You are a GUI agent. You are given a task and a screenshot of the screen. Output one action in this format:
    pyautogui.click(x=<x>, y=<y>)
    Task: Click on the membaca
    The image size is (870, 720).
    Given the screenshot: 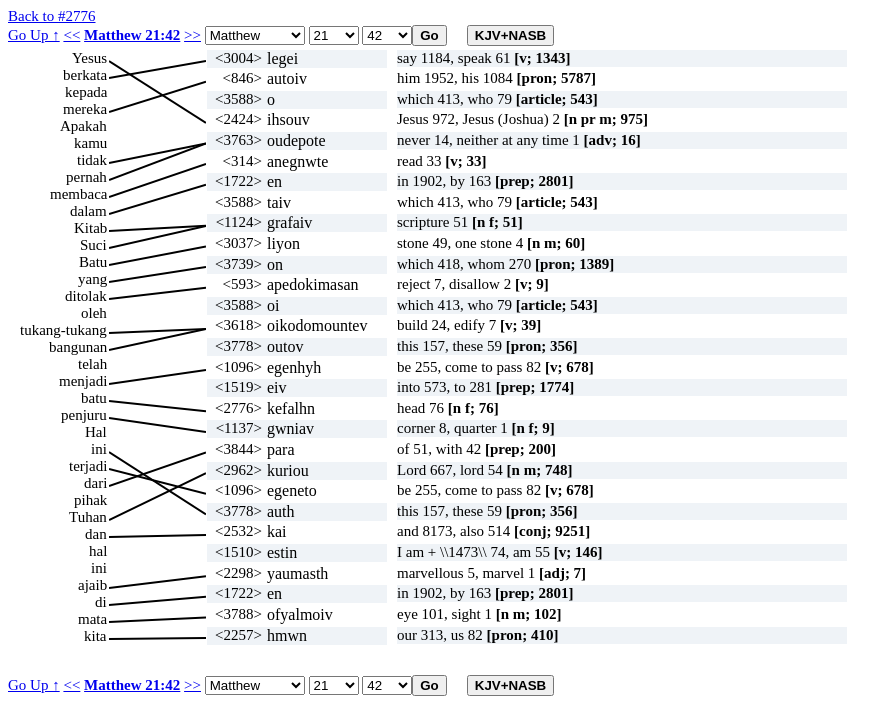 What is the action you would take?
    pyautogui.click(x=78, y=194)
    